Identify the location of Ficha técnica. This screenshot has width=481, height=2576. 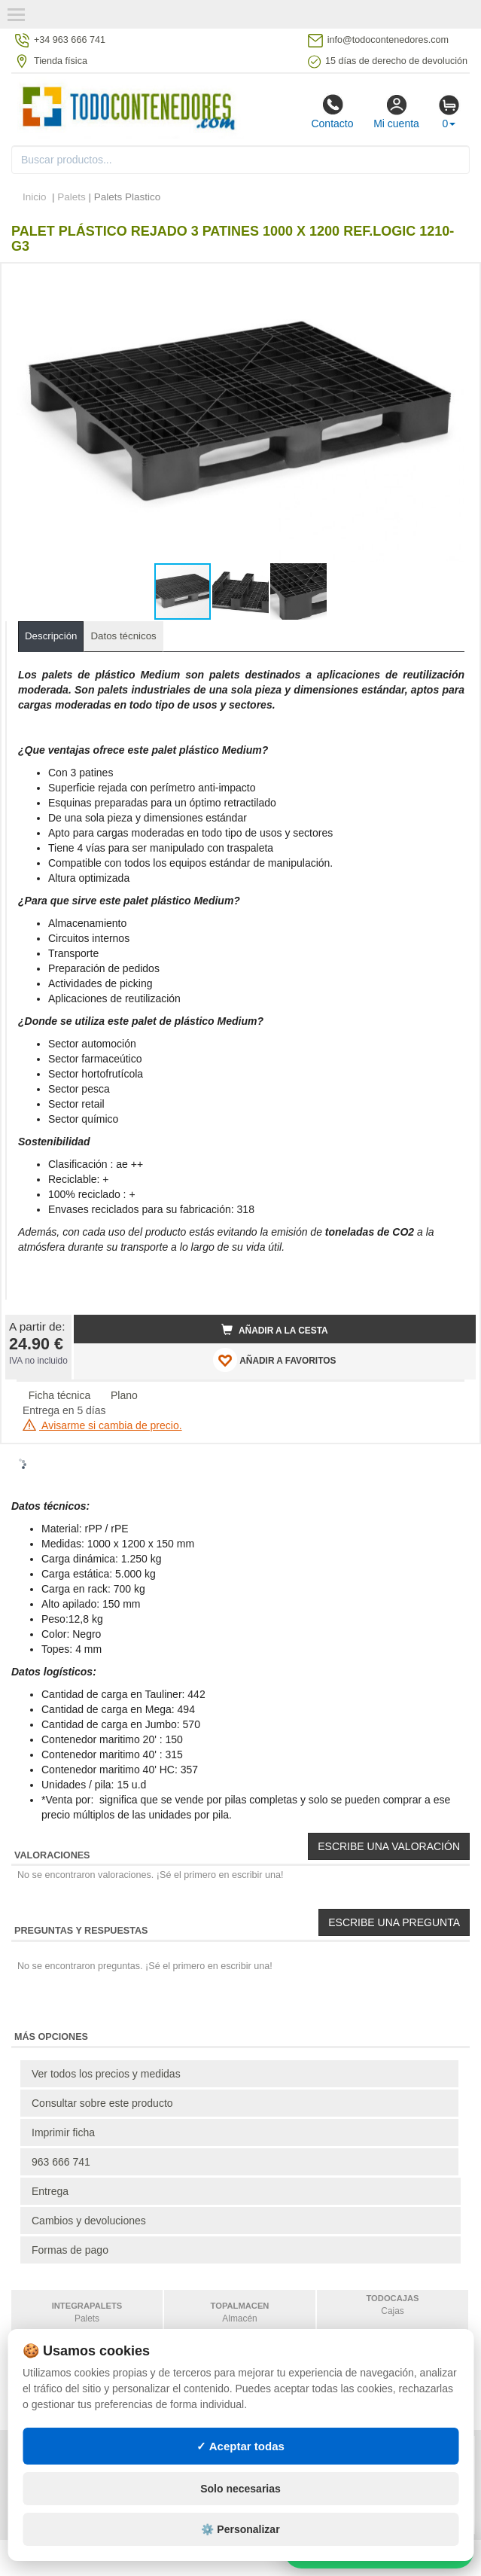
(59, 1395).